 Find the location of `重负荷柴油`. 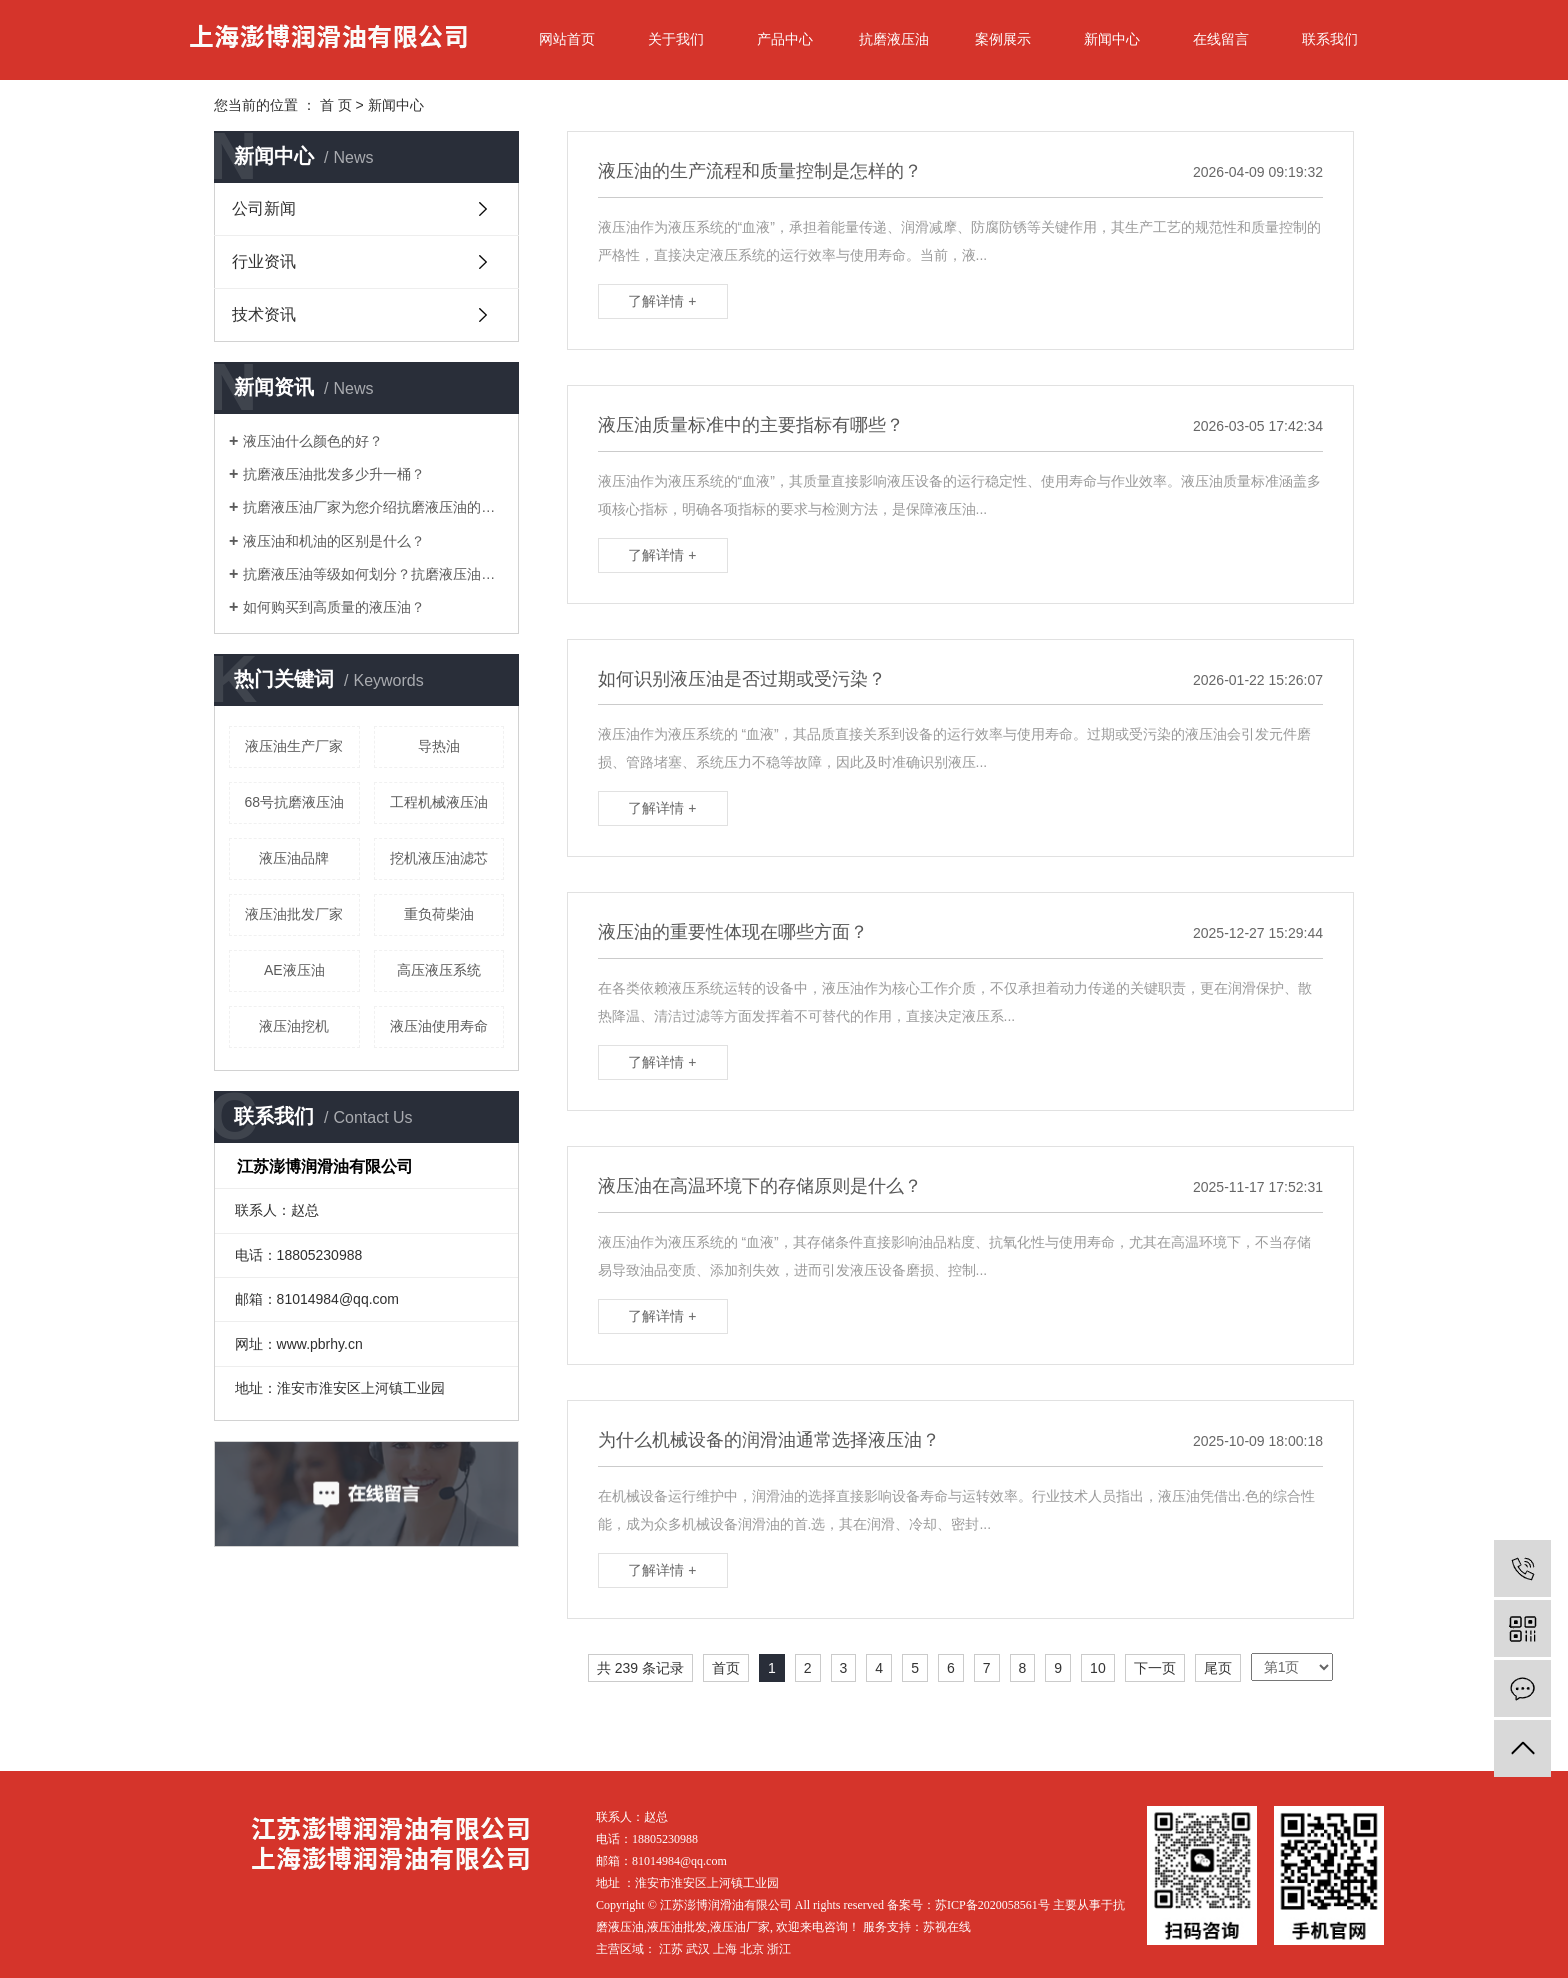

重负荷柴油 is located at coordinates (439, 914).